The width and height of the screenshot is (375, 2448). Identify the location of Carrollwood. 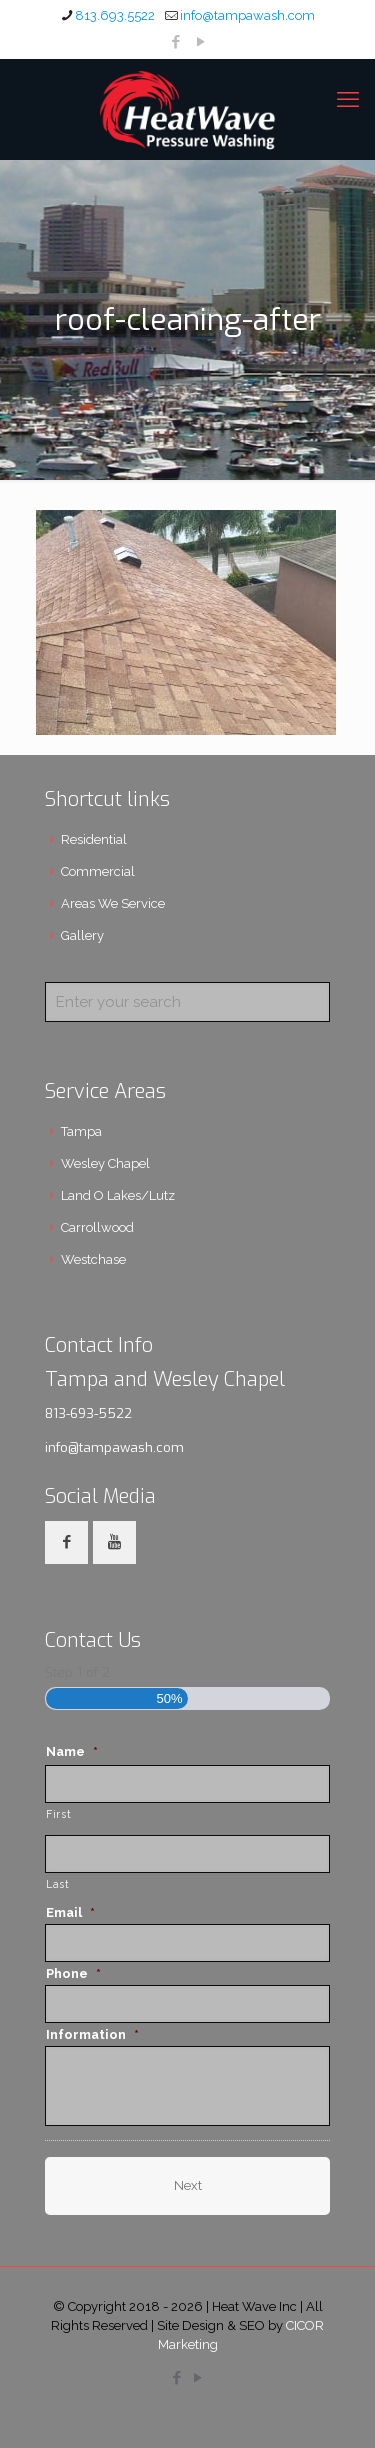
(97, 1227).